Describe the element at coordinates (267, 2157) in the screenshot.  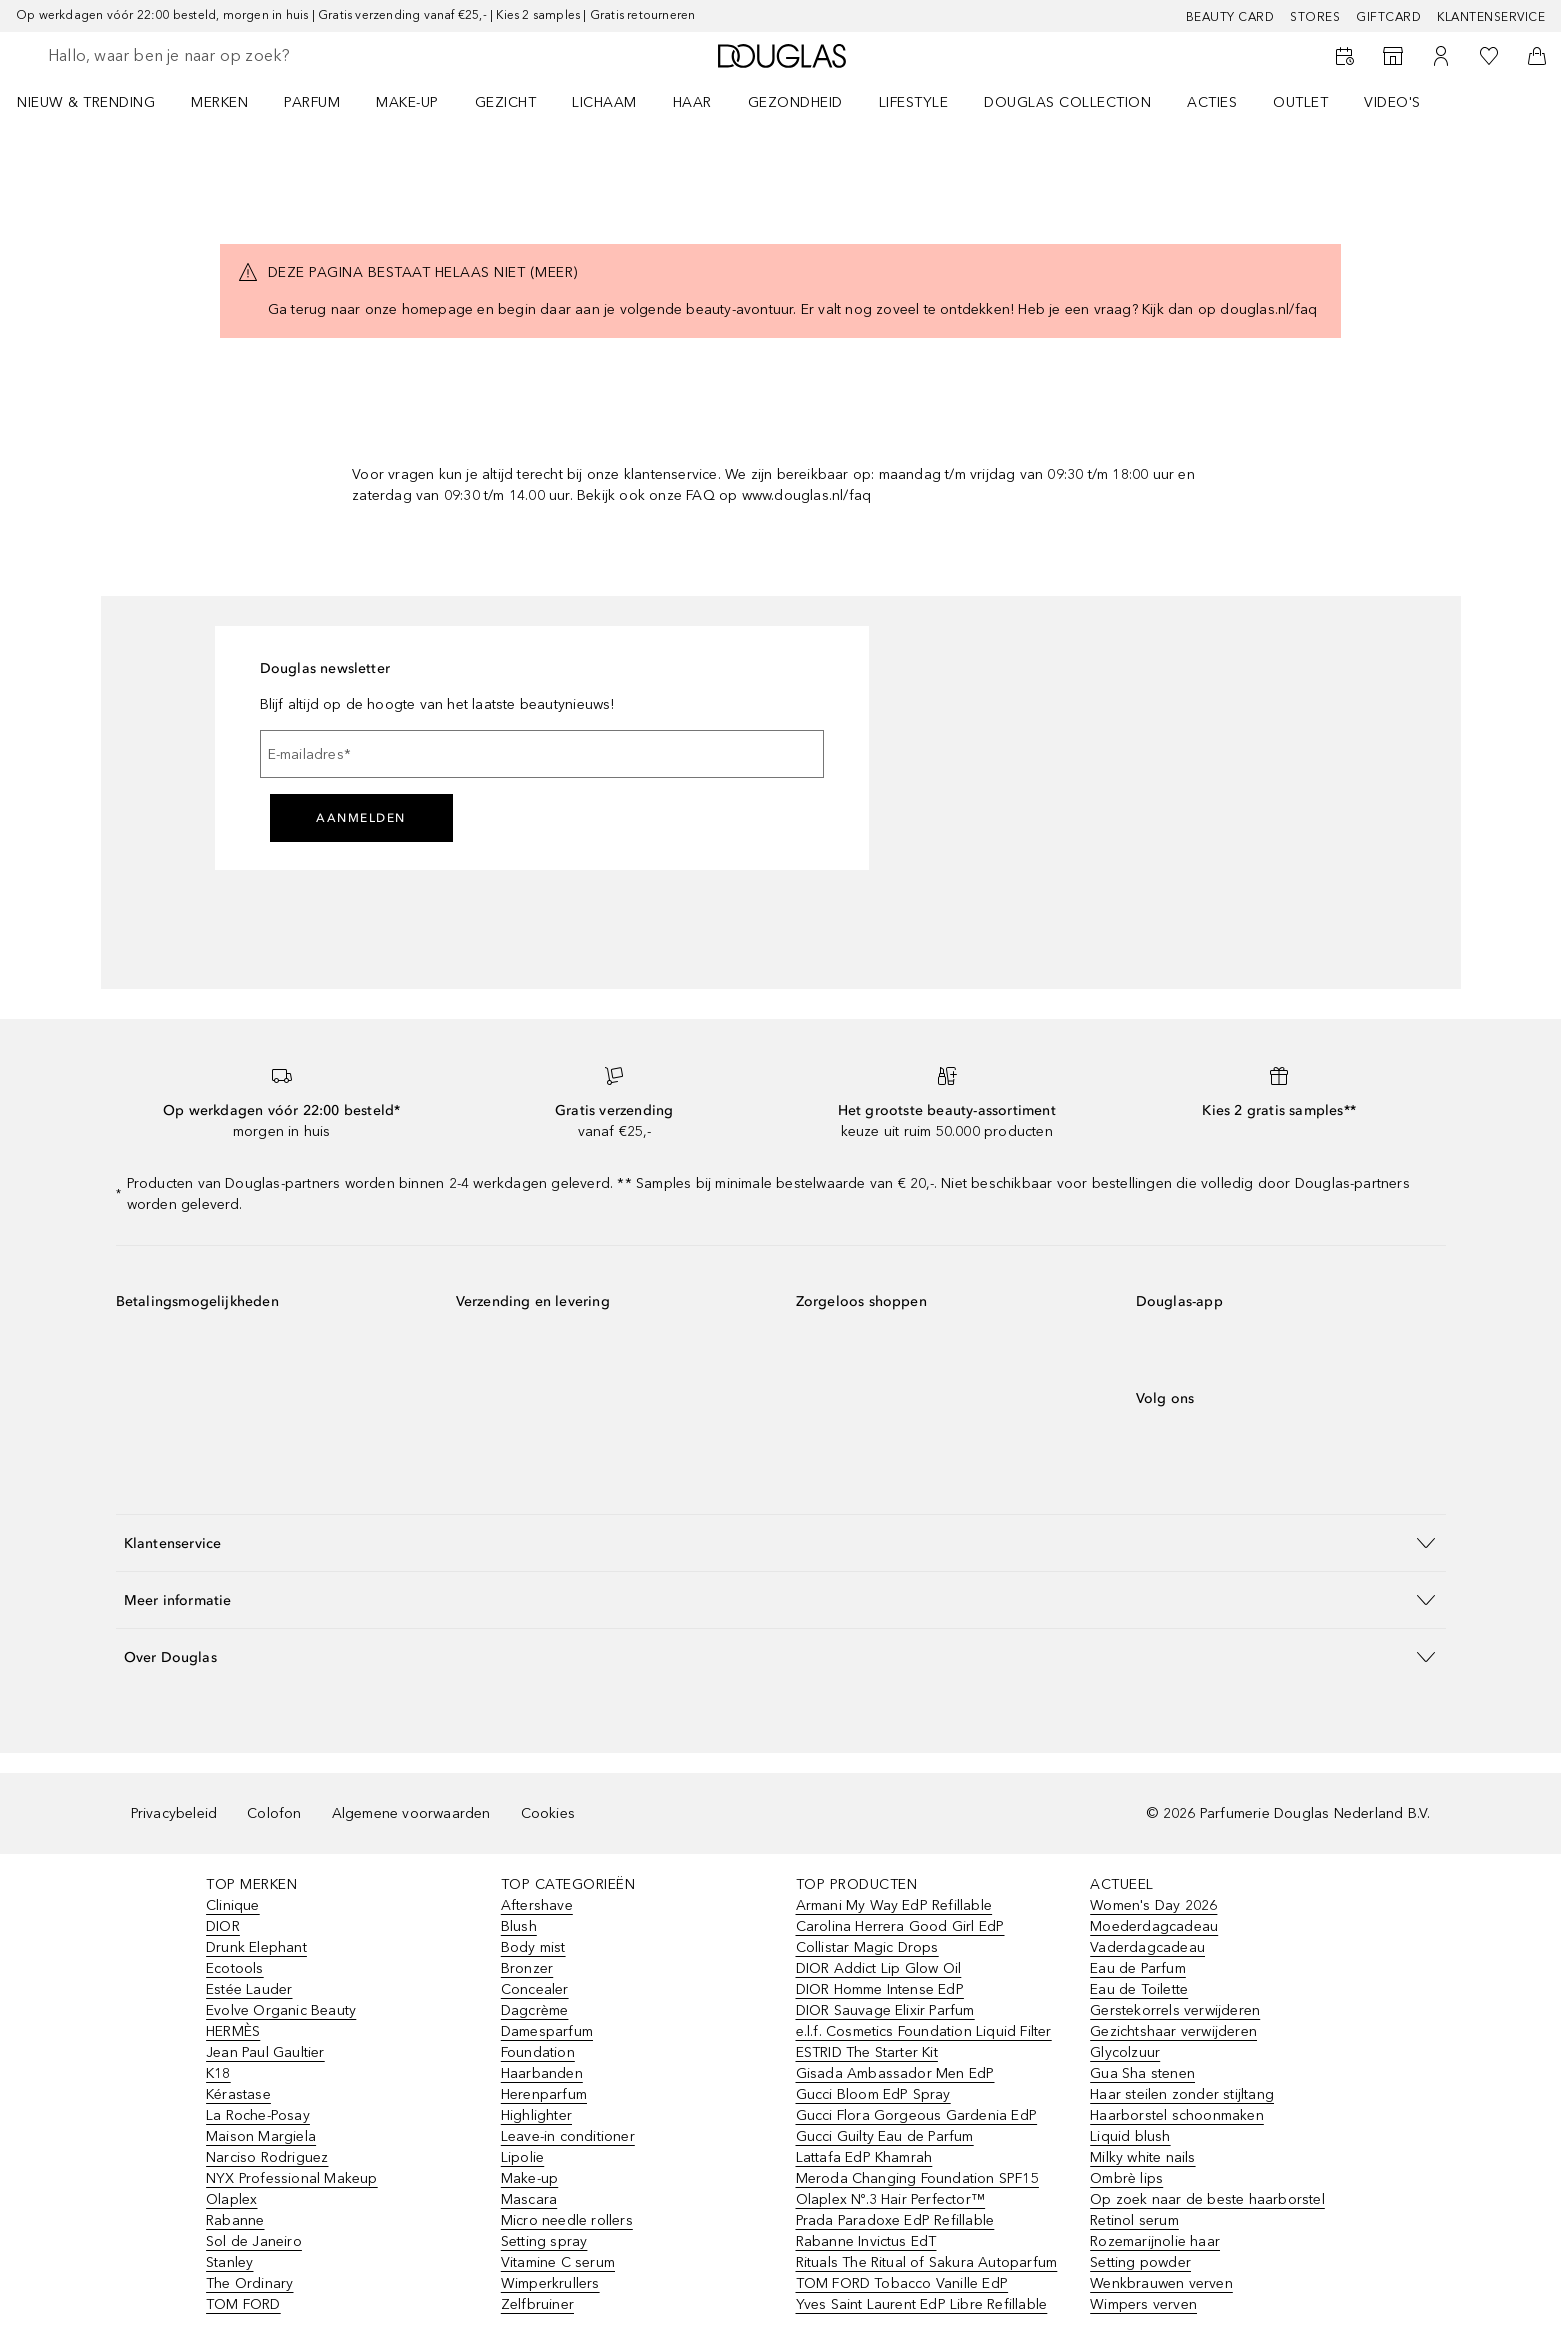
I see `Narciso Rodriguez` at that location.